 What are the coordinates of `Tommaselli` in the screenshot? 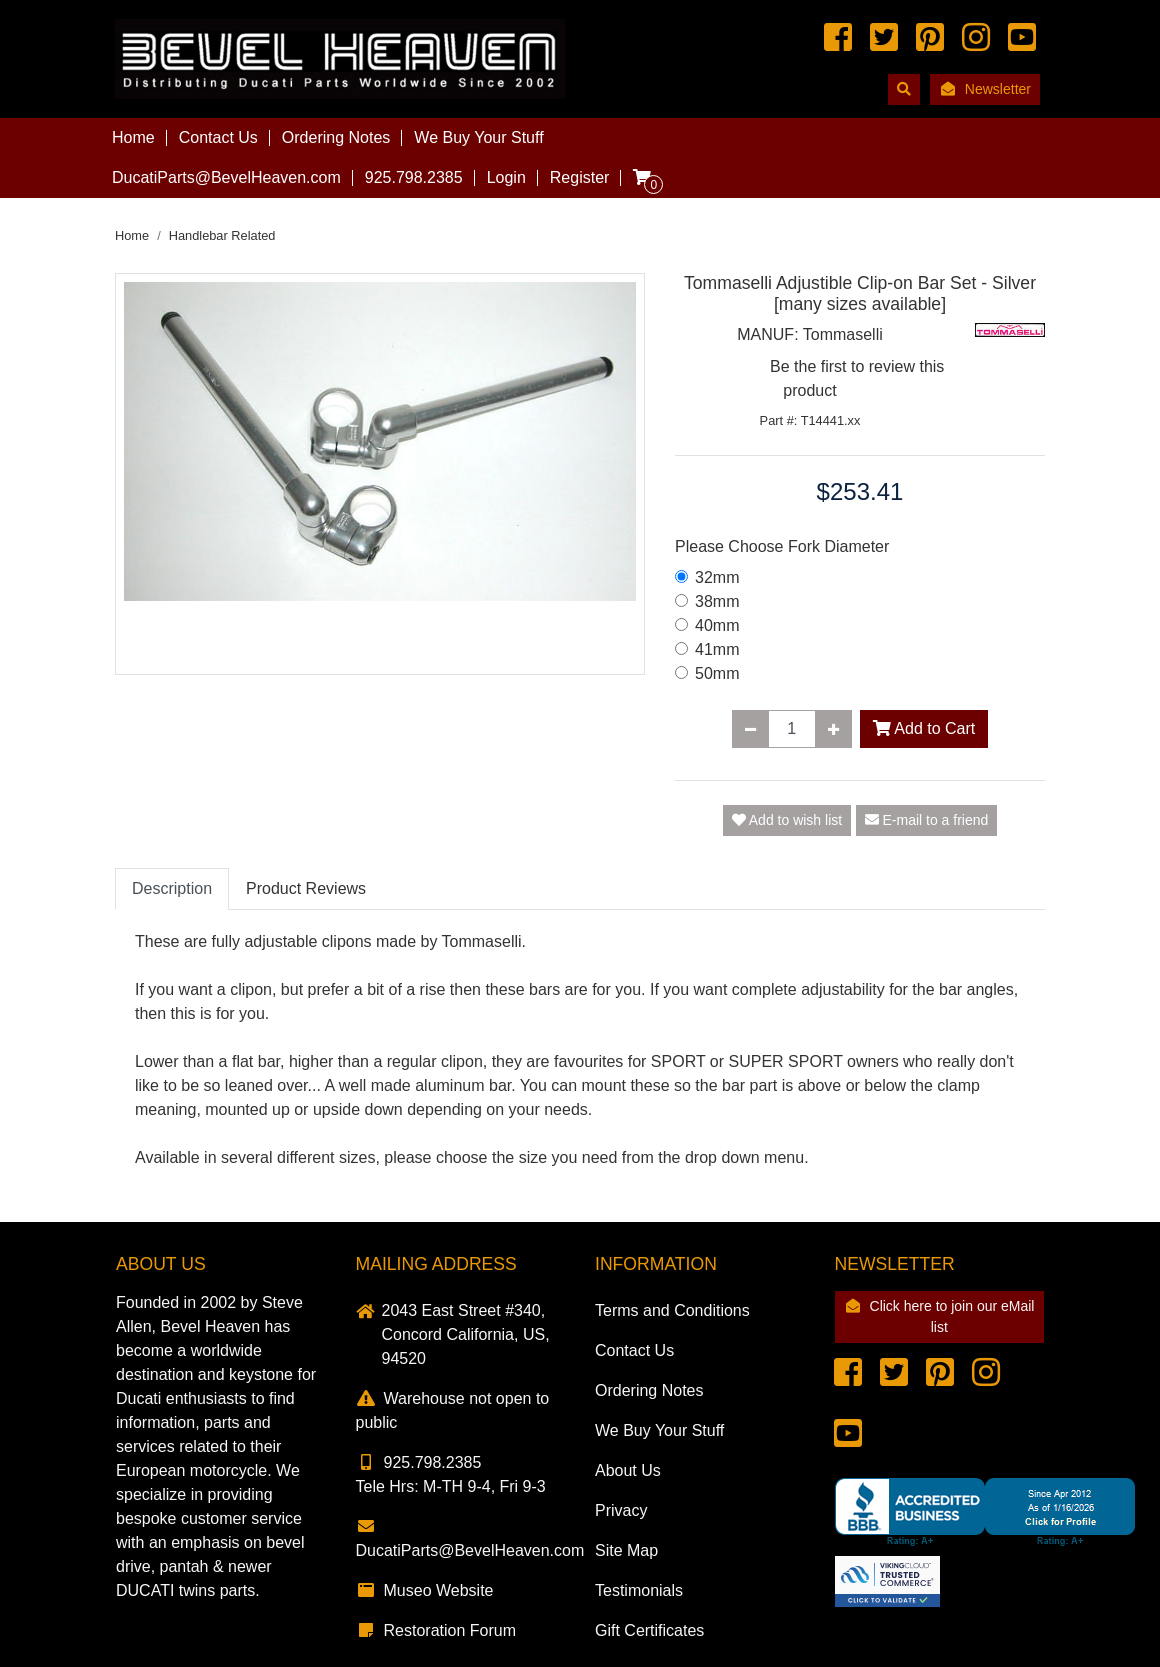 It's located at (843, 334).